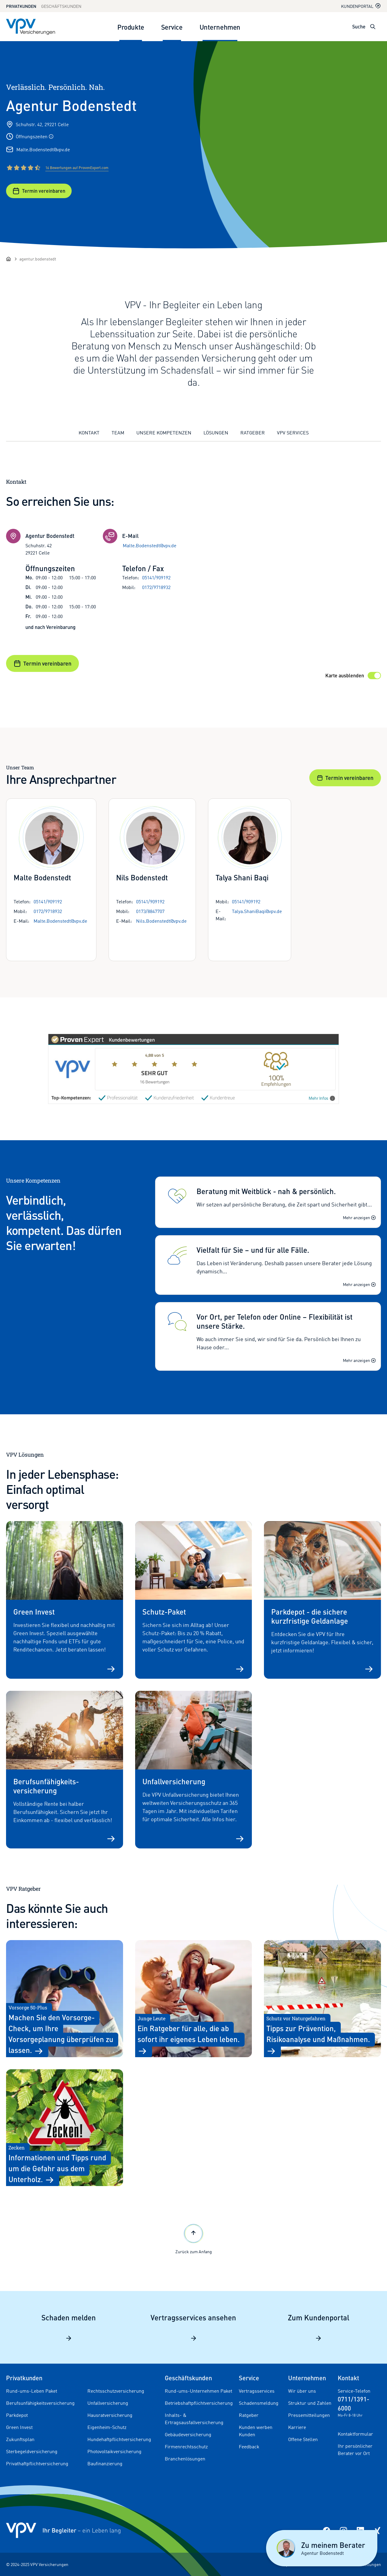  I want to click on Karriere, so click(297, 2427).